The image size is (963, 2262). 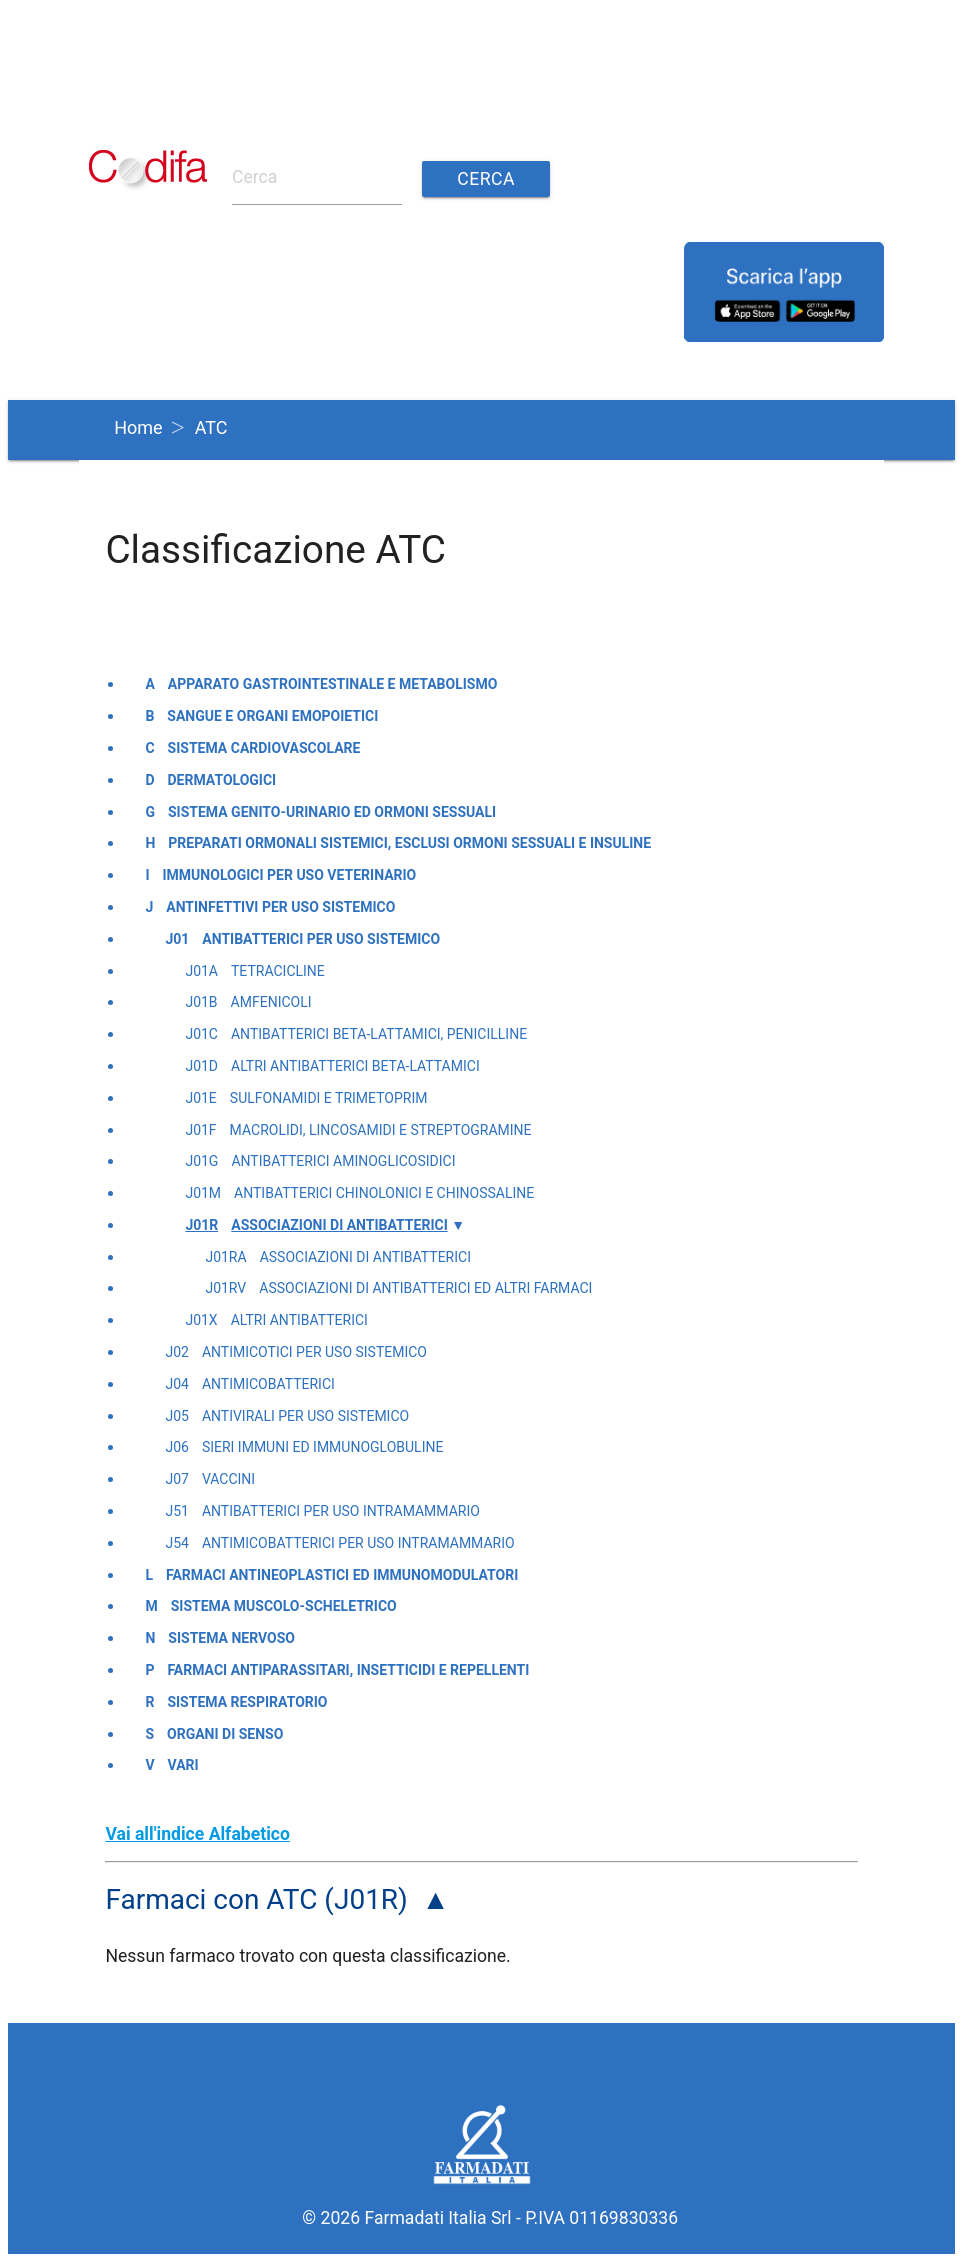 I want to click on Antibatterici per uso intramammario, so click(x=341, y=1511).